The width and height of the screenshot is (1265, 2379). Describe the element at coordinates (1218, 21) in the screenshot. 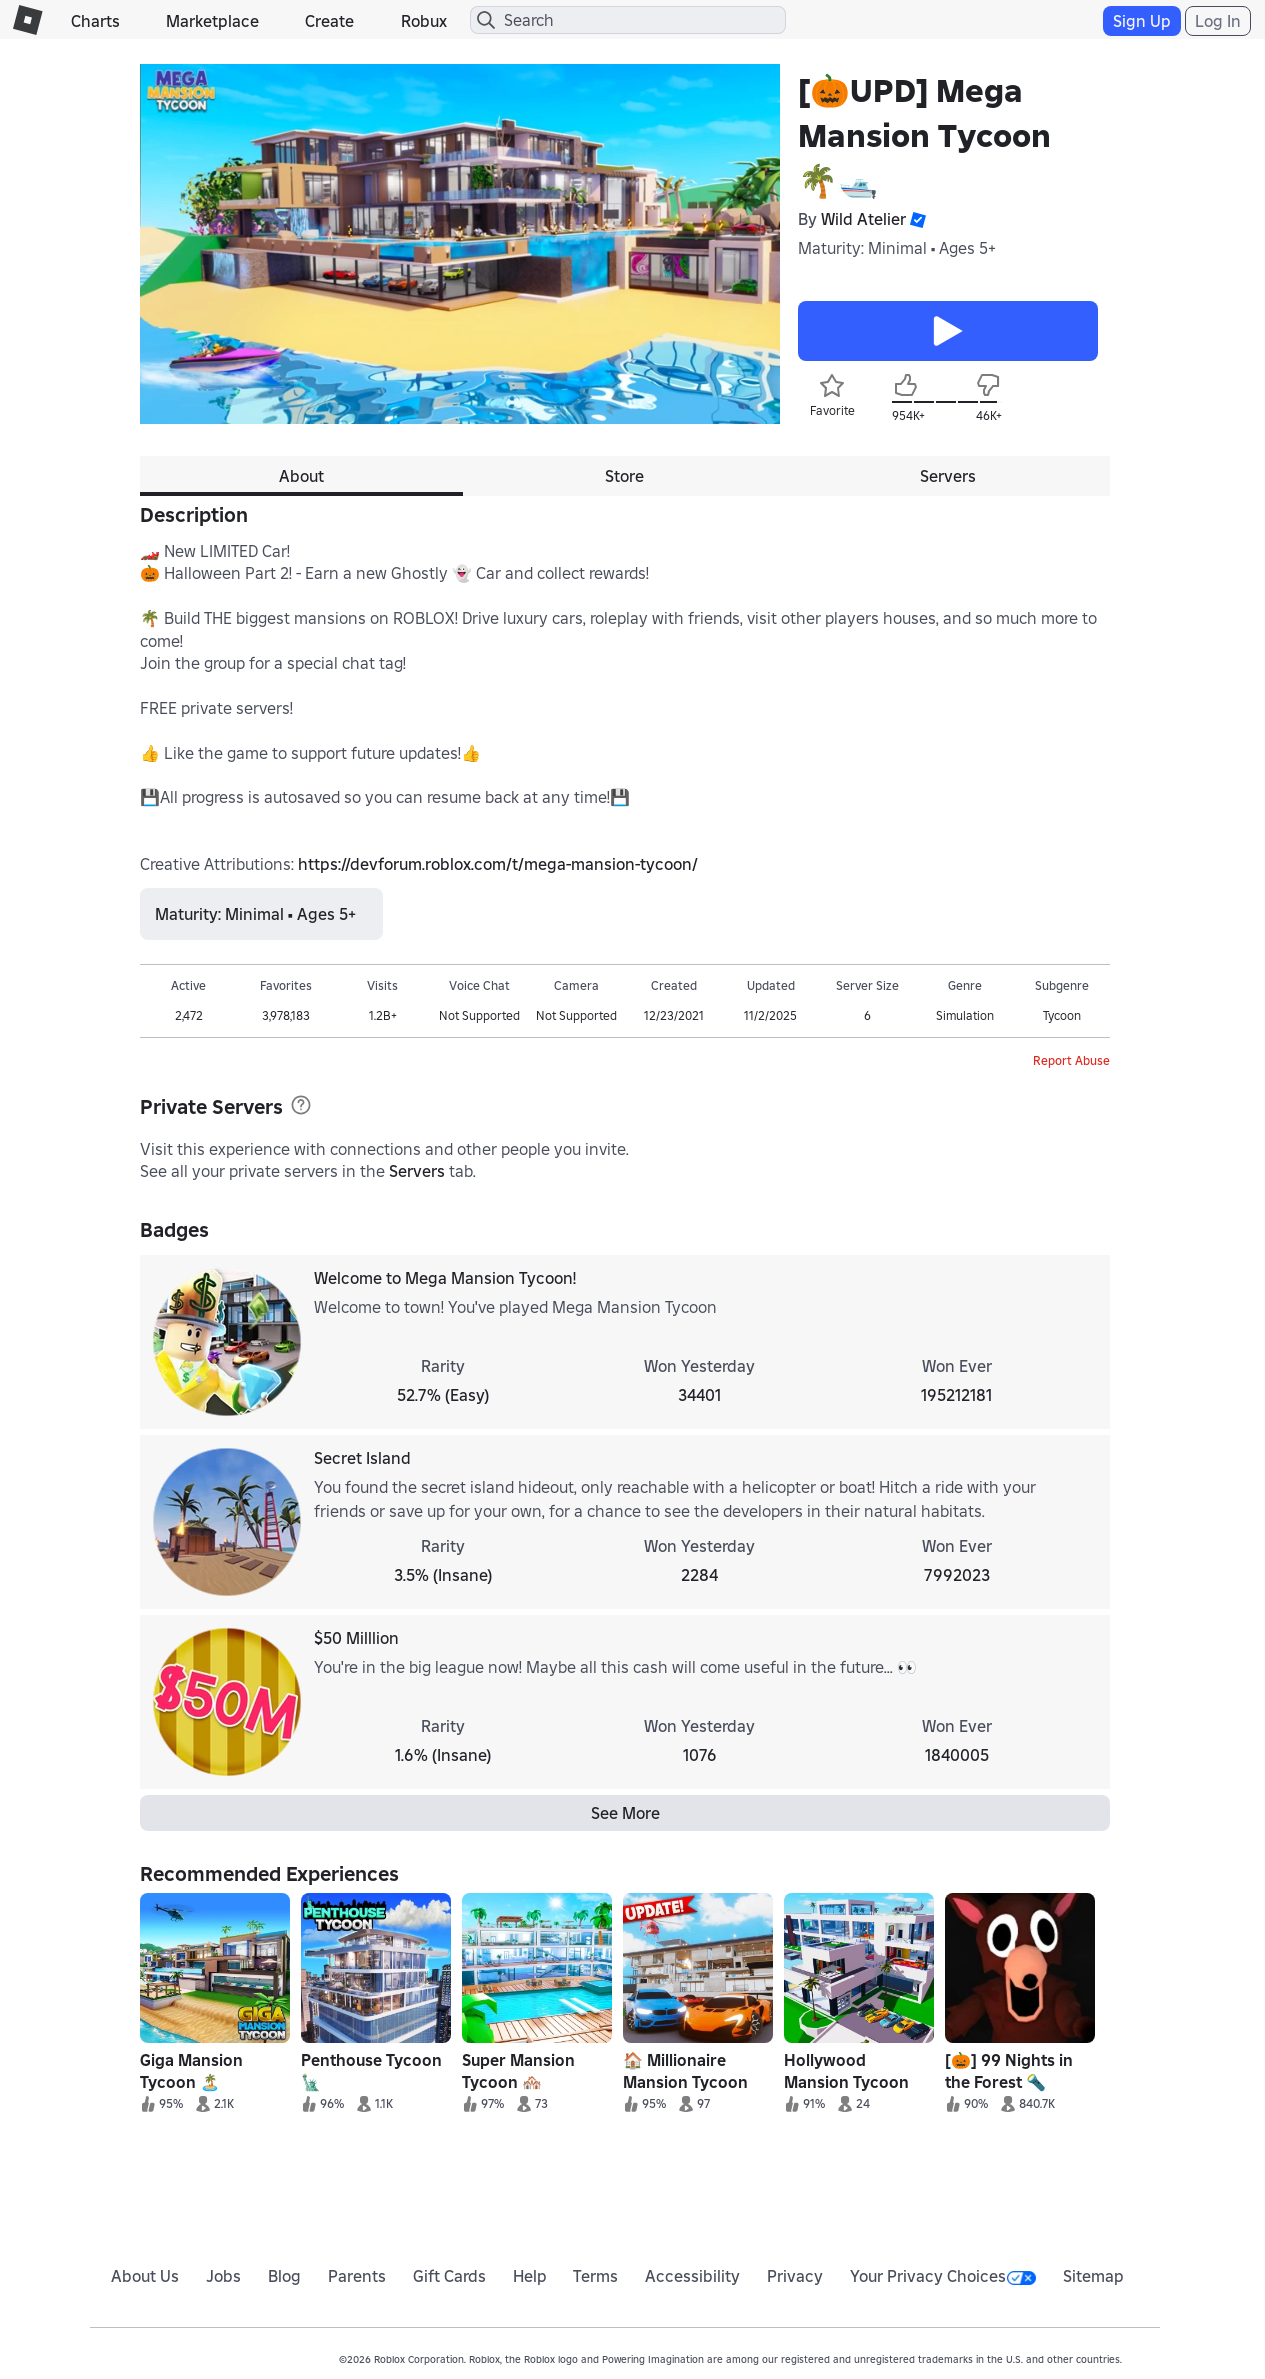

I see `Log In` at that location.